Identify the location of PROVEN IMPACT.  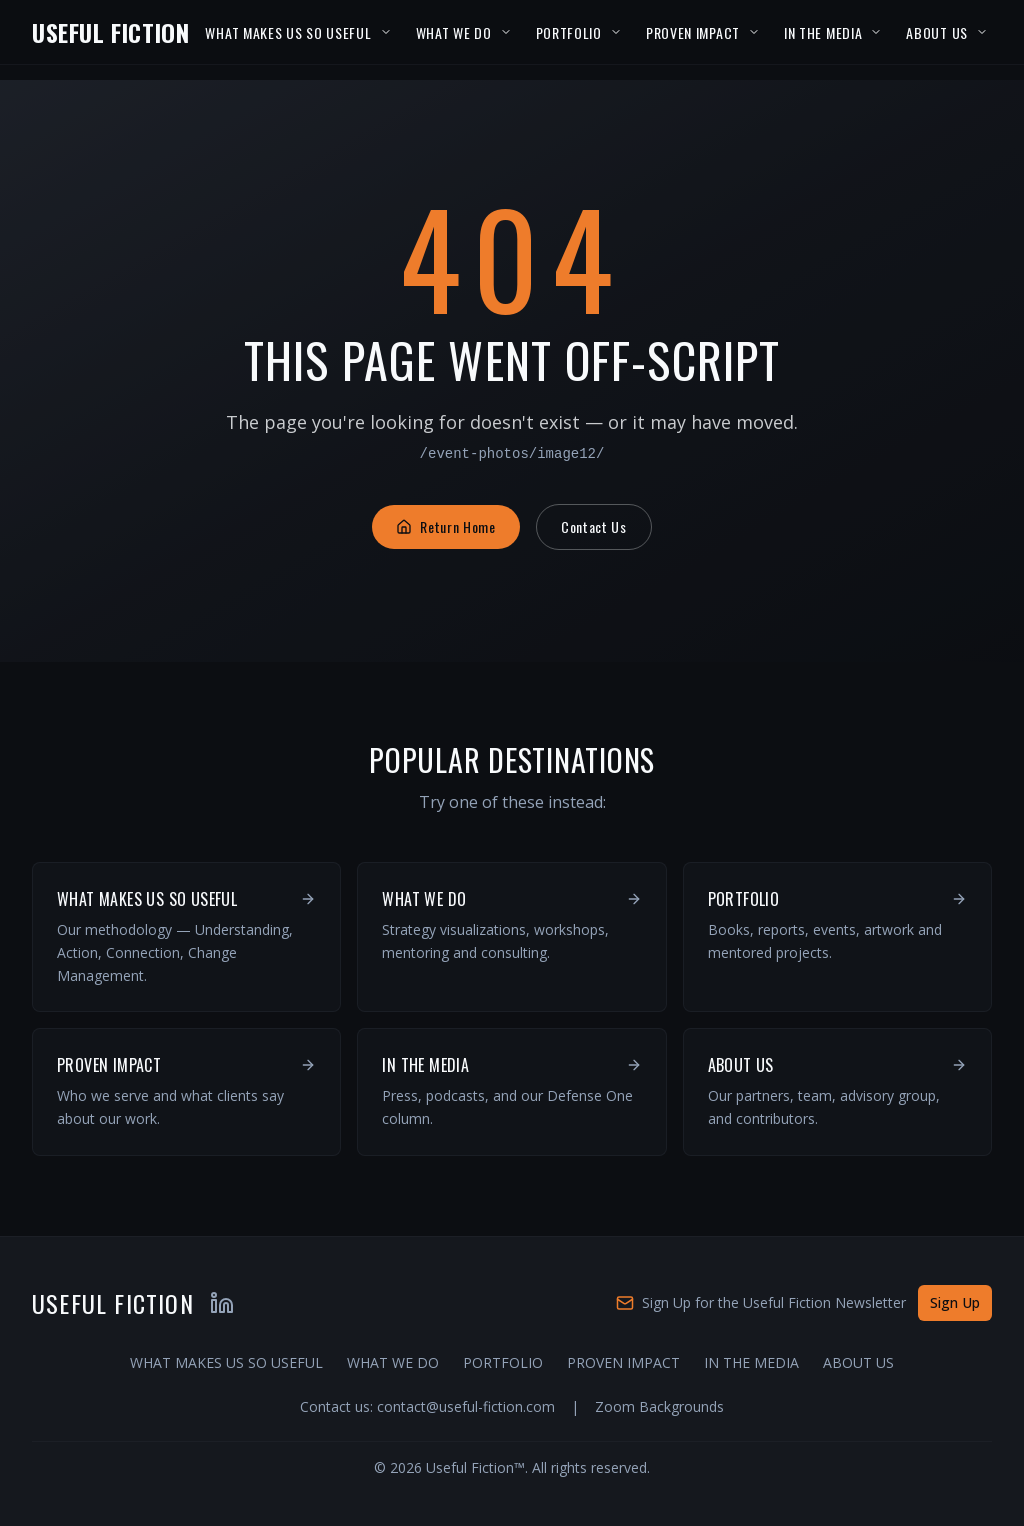
(693, 32).